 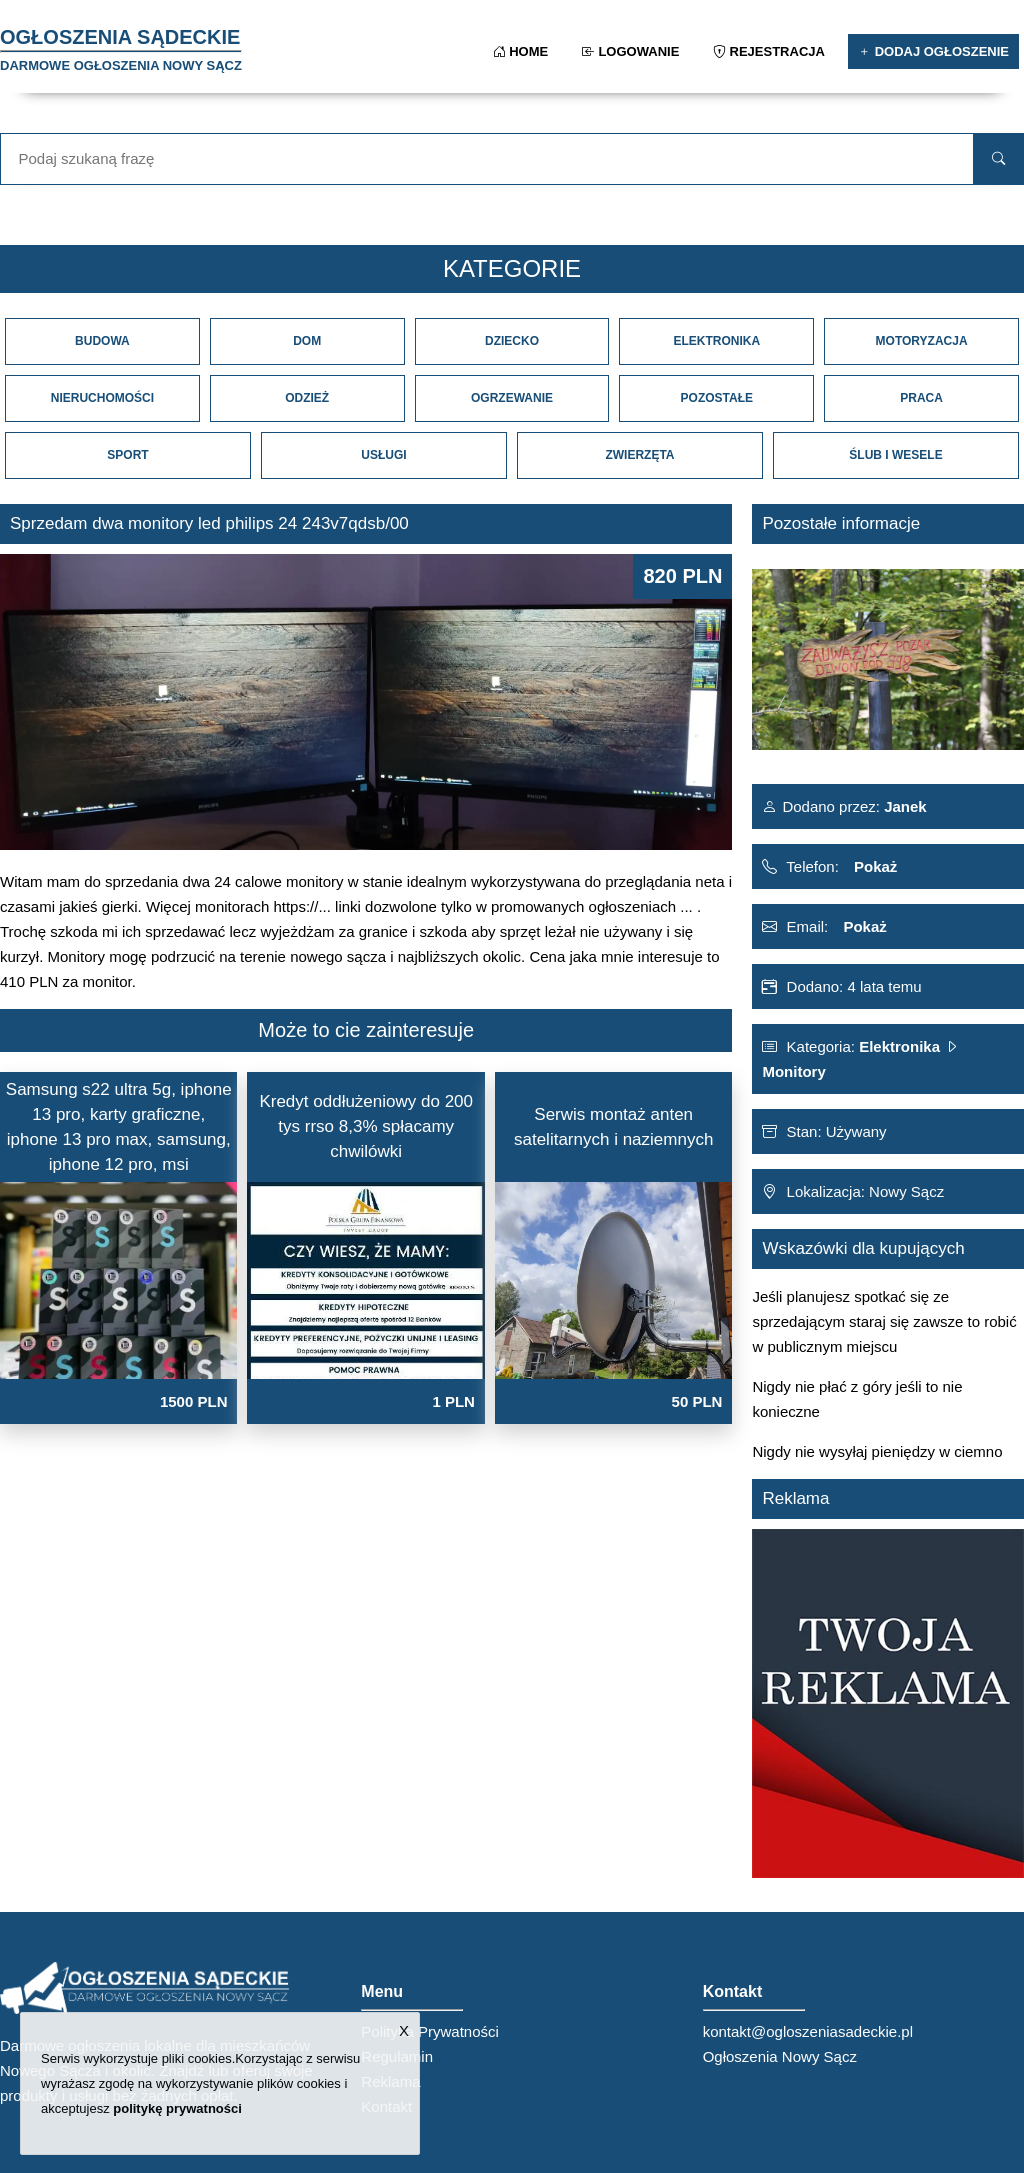 I want to click on Ogrzewanie, so click(x=512, y=398).